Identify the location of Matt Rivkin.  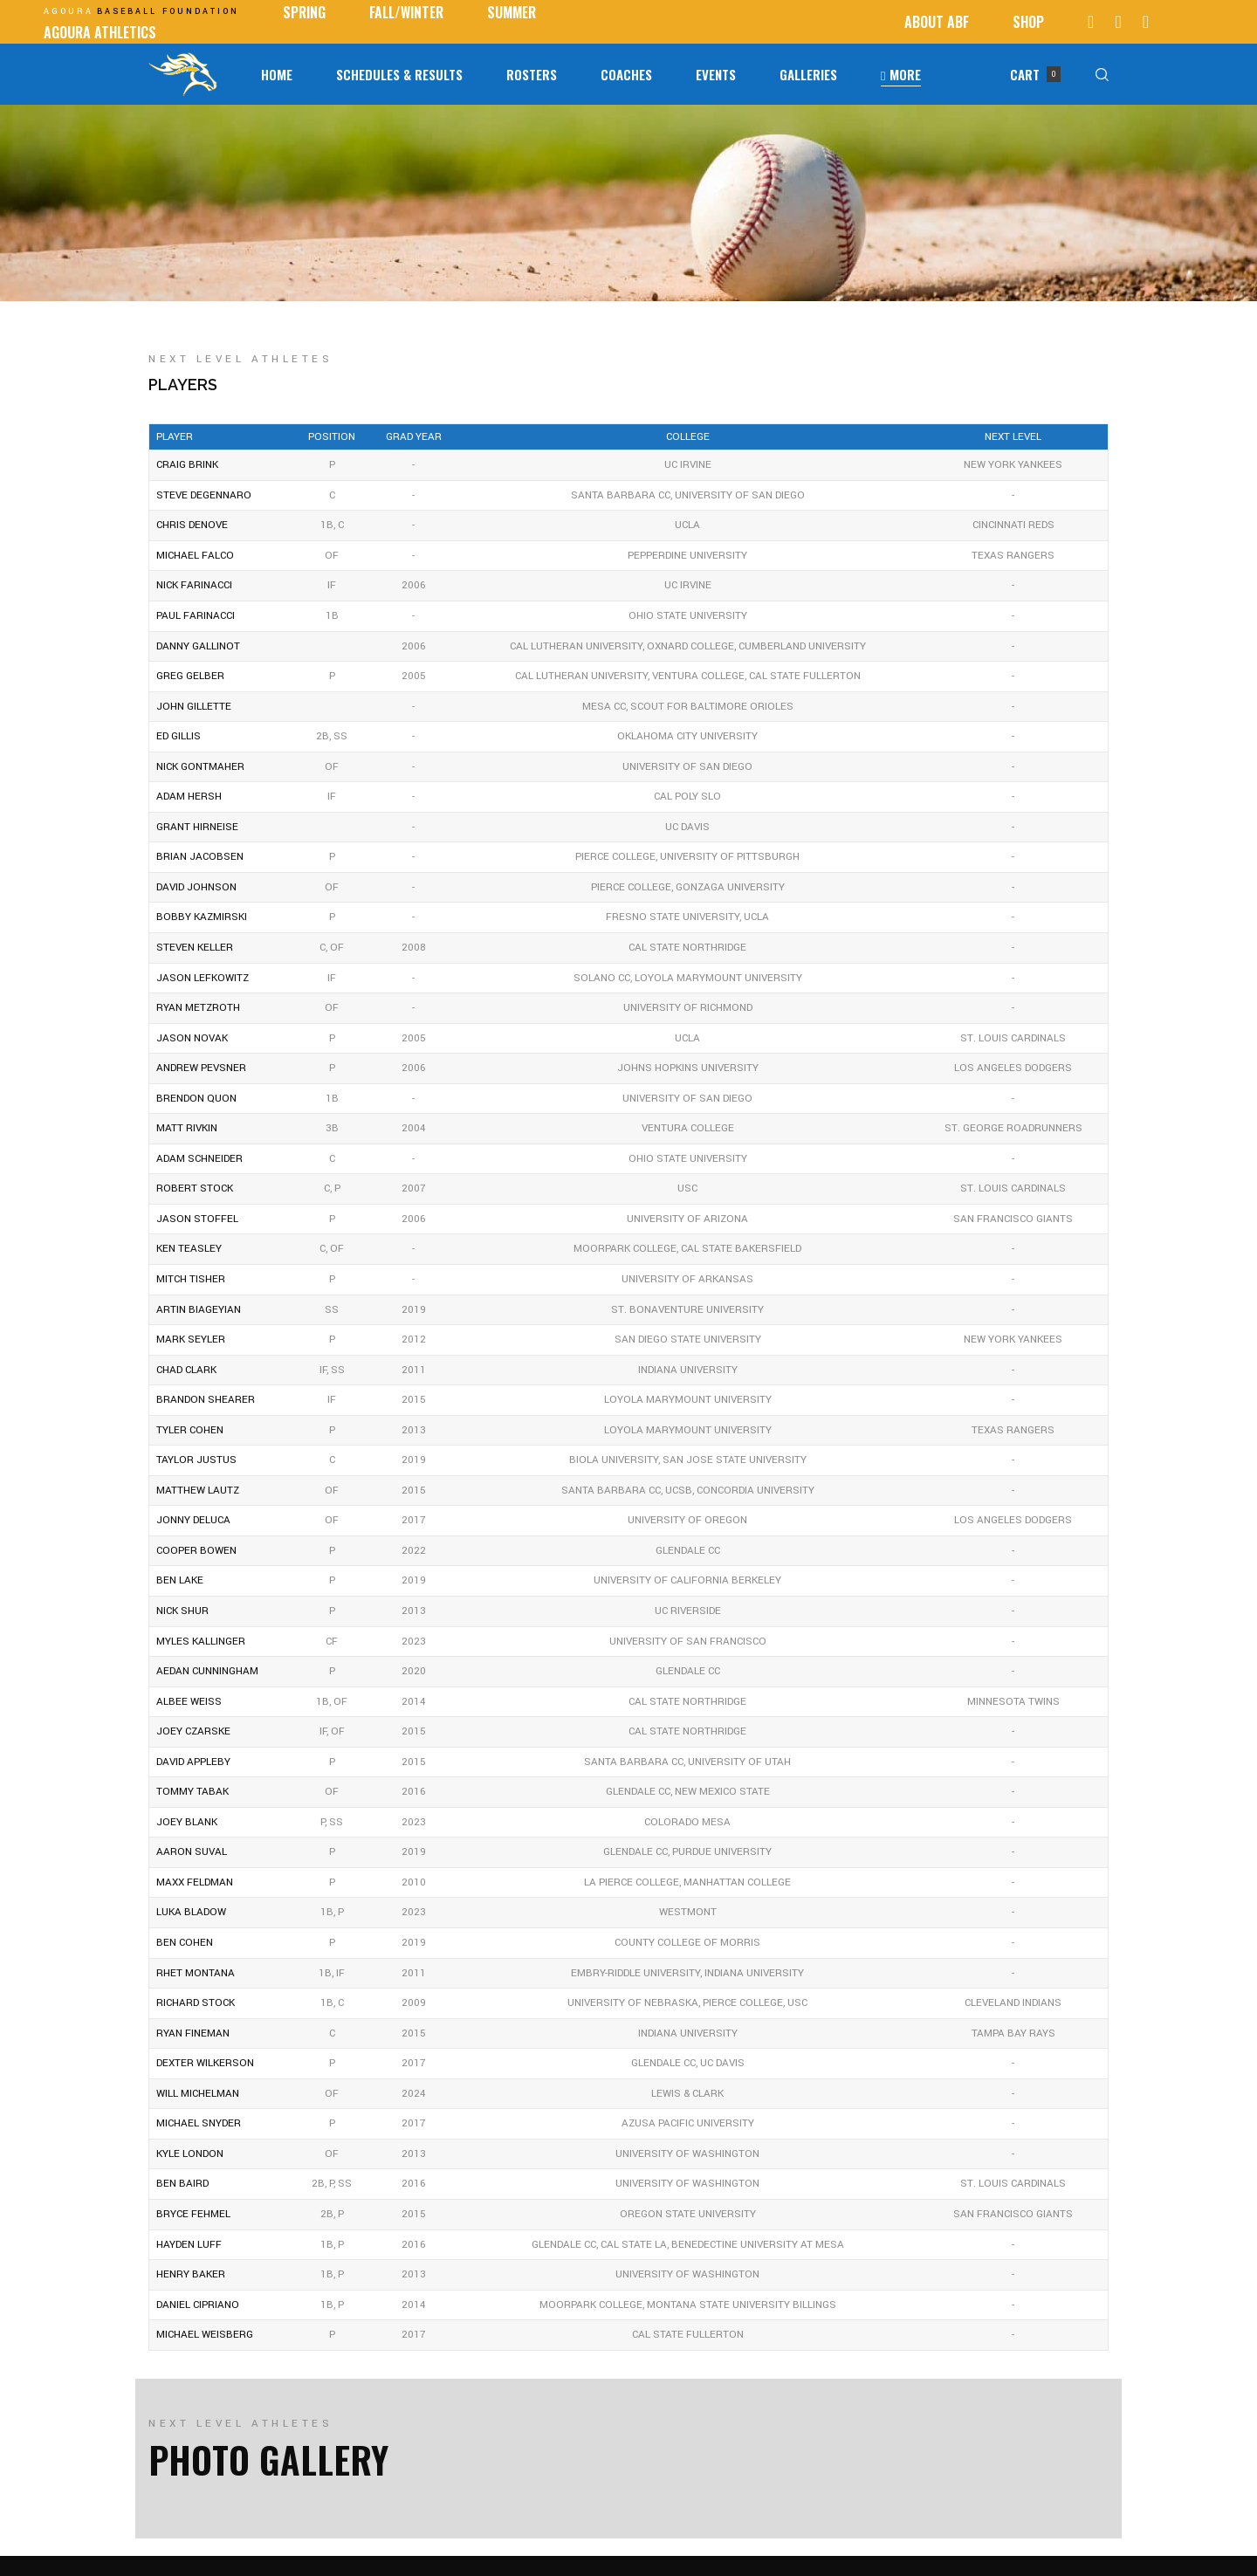
(186, 1128).